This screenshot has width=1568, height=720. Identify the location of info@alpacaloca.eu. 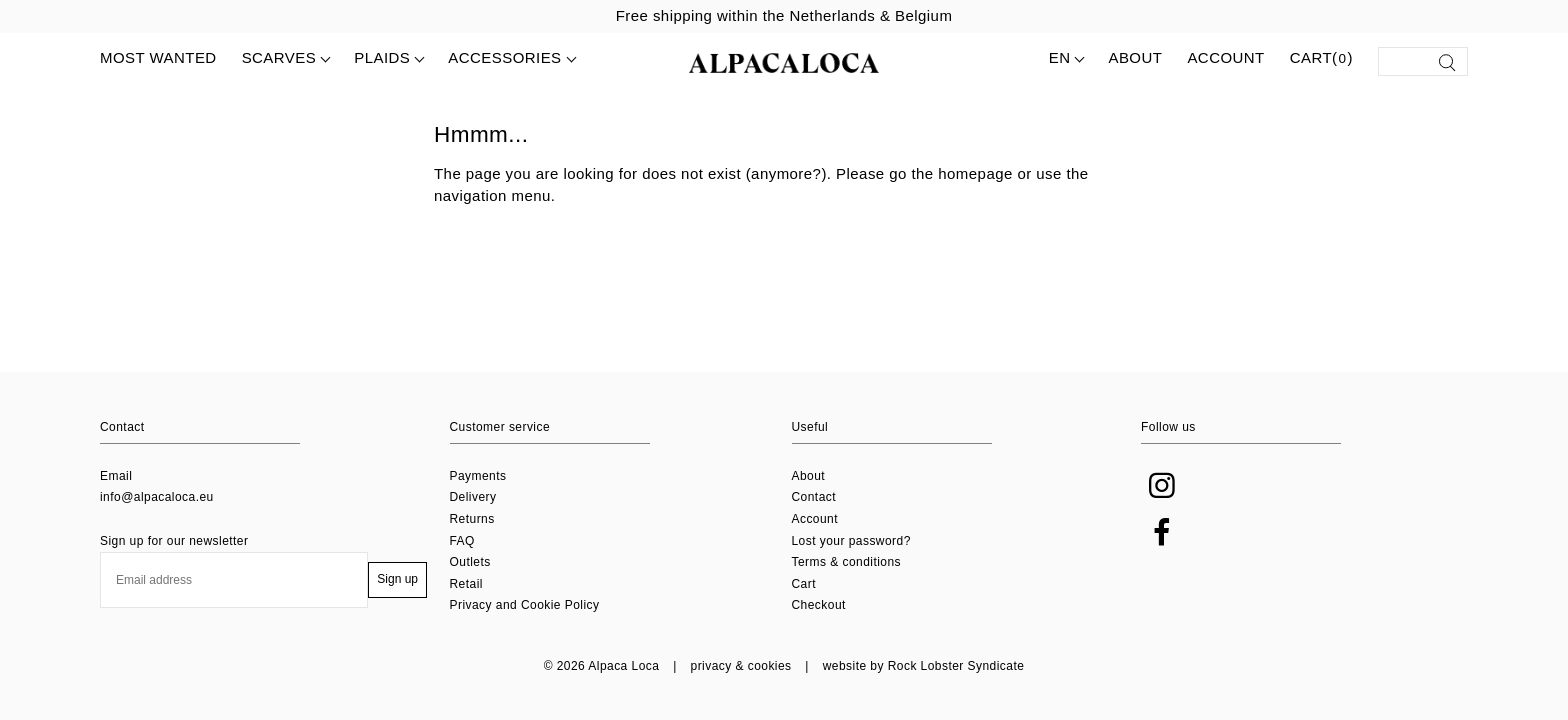
(157, 497).